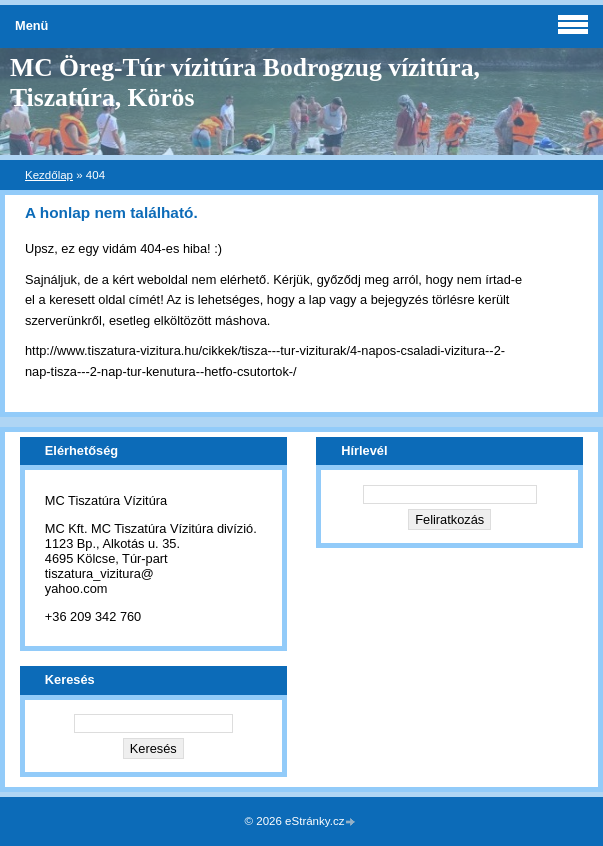  What do you see at coordinates (49, 175) in the screenshot?
I see `Kezdőlap` at bounding box center [49, 175].